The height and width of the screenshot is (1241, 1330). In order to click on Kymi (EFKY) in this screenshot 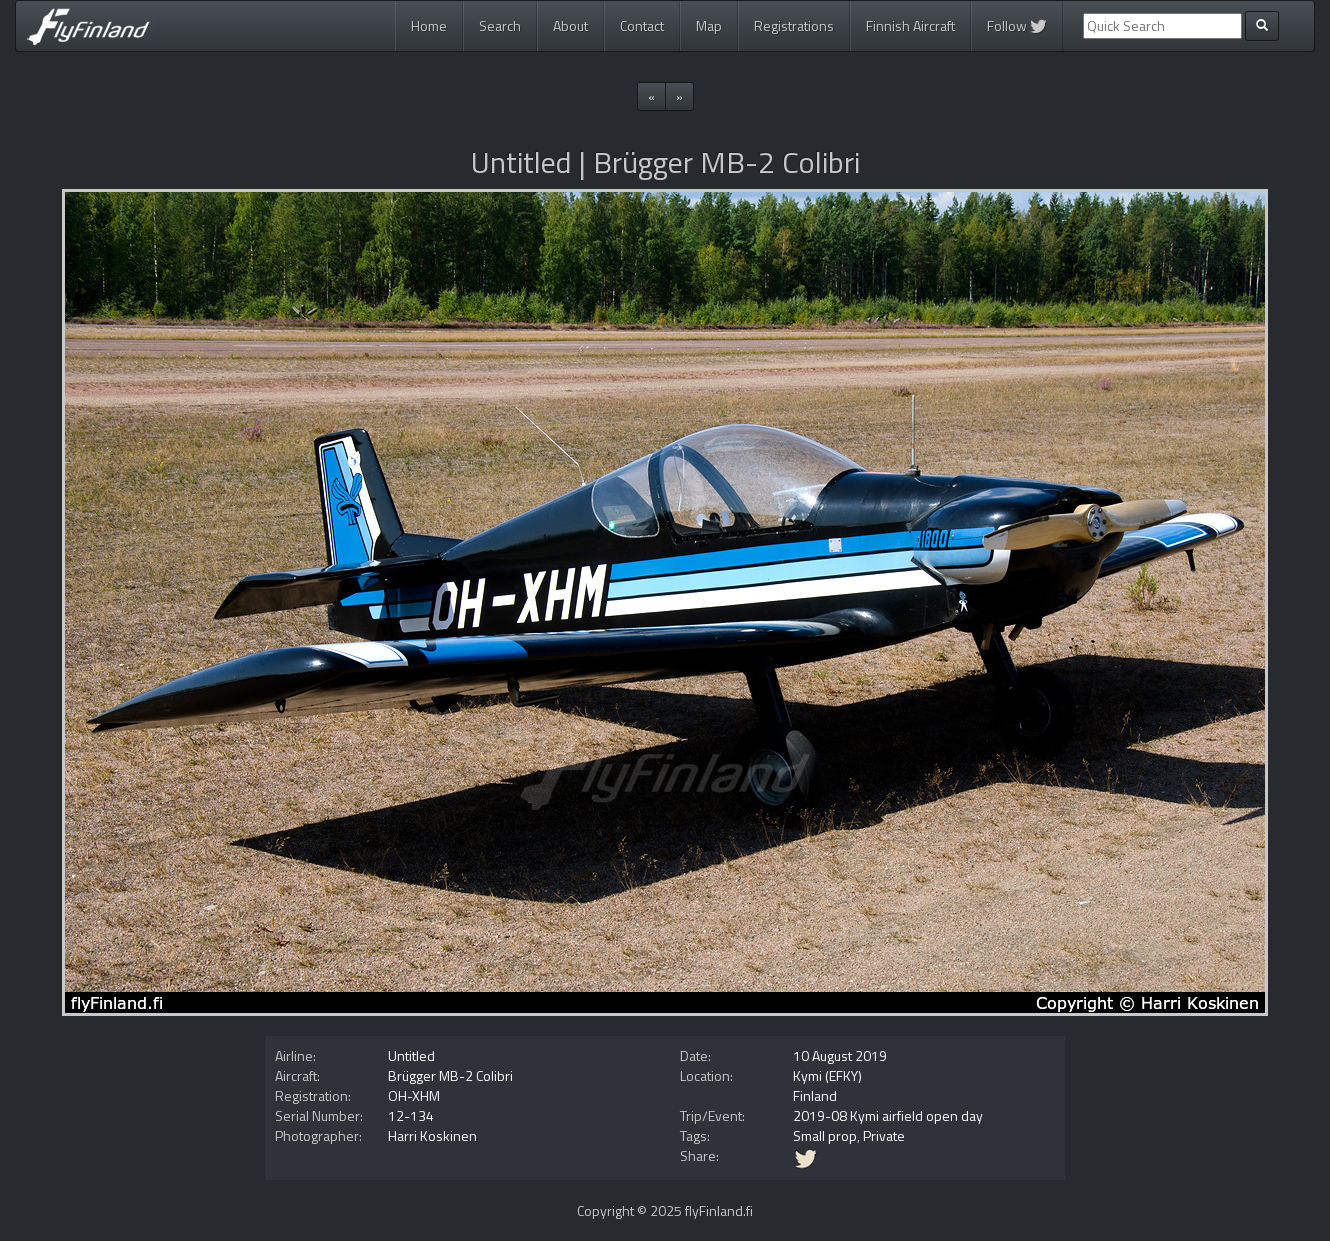, I will do `click(827, 1075)`.